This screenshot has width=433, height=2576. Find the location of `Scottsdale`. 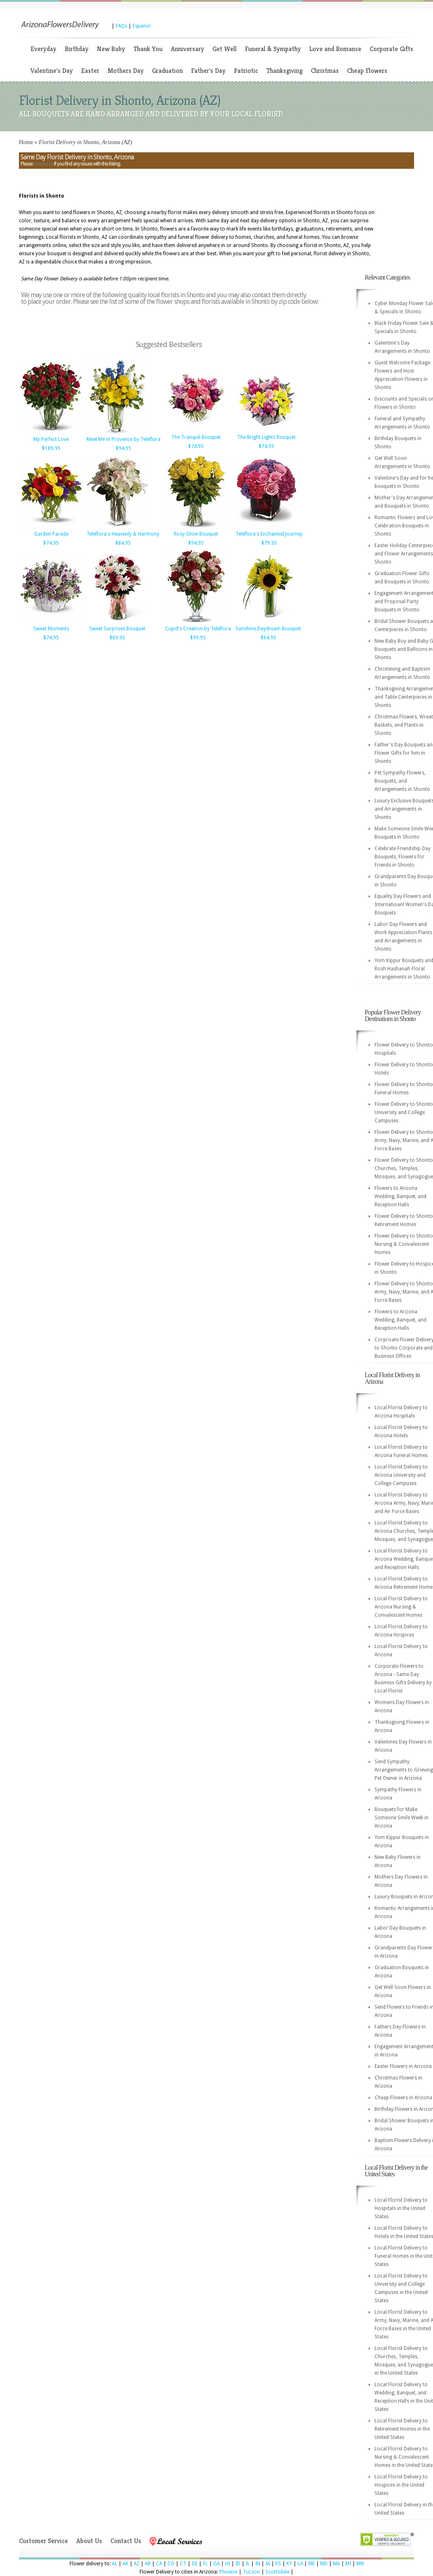

Scottsdale is located at coordinates (277, 2572).